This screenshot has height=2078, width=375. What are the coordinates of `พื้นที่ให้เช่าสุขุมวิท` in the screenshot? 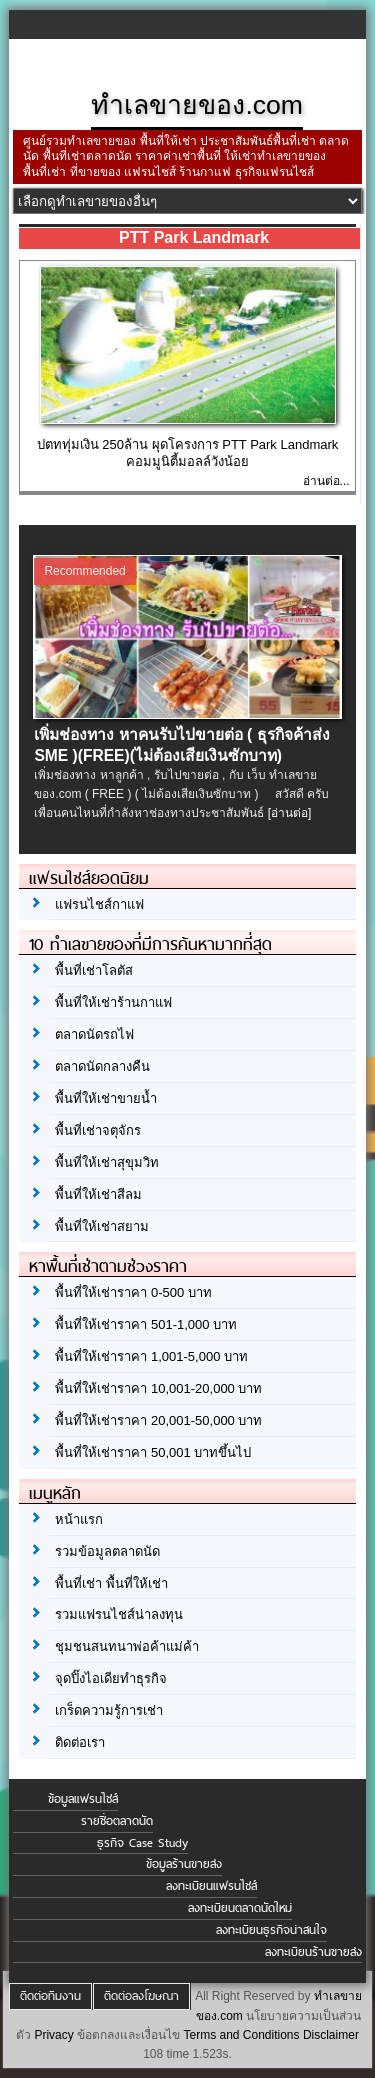 It's located at (107, 1162).